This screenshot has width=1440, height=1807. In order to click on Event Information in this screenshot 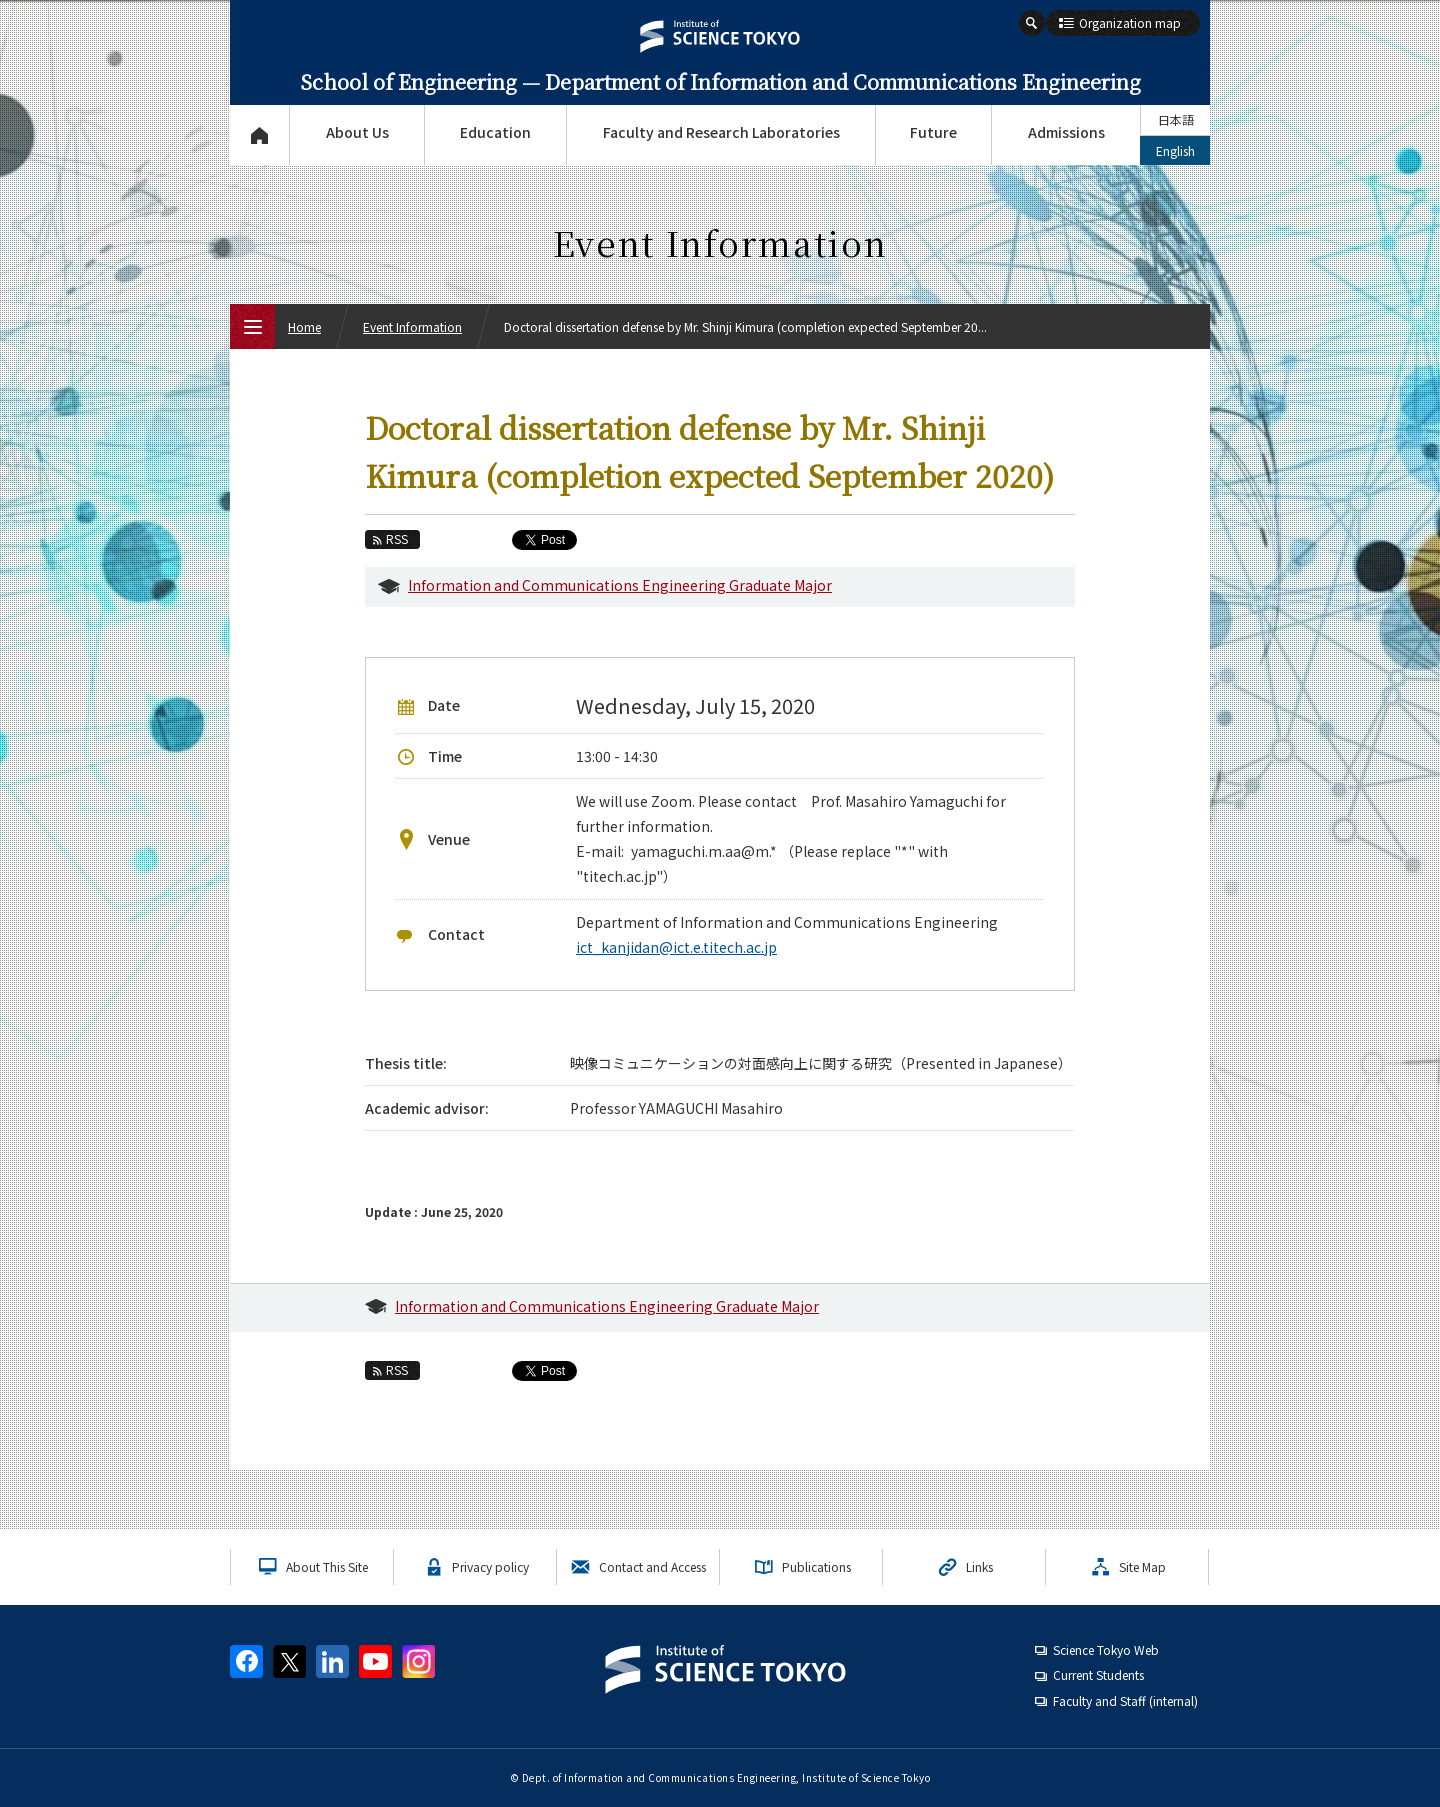, I will do `click(412, 326)`.